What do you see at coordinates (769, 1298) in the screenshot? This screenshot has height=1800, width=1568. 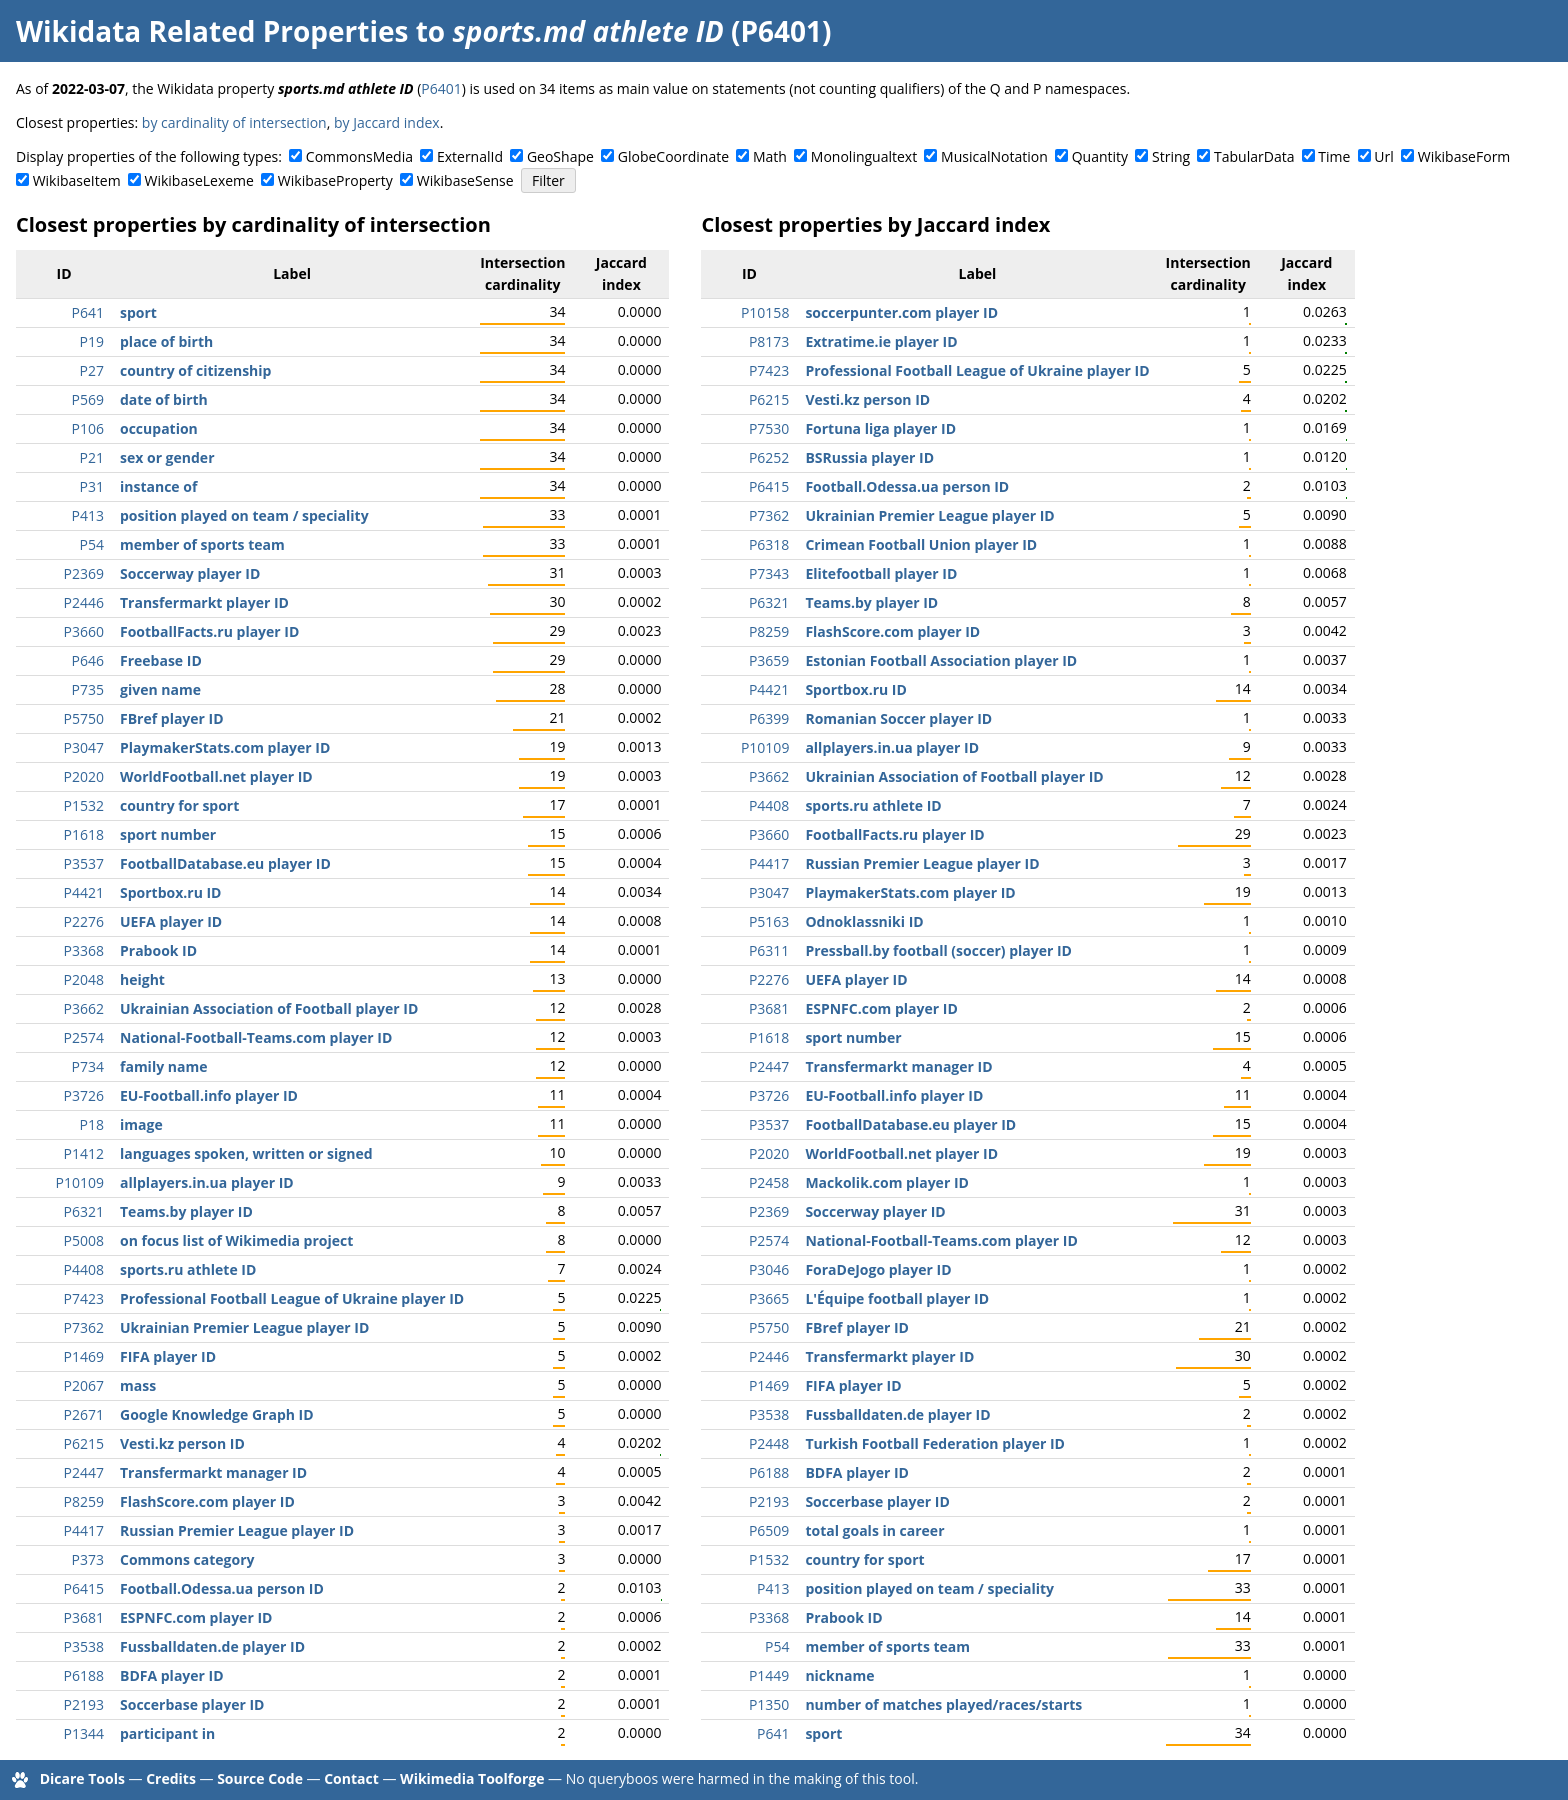 I see `P3665` at bounding box center [769, 1298].